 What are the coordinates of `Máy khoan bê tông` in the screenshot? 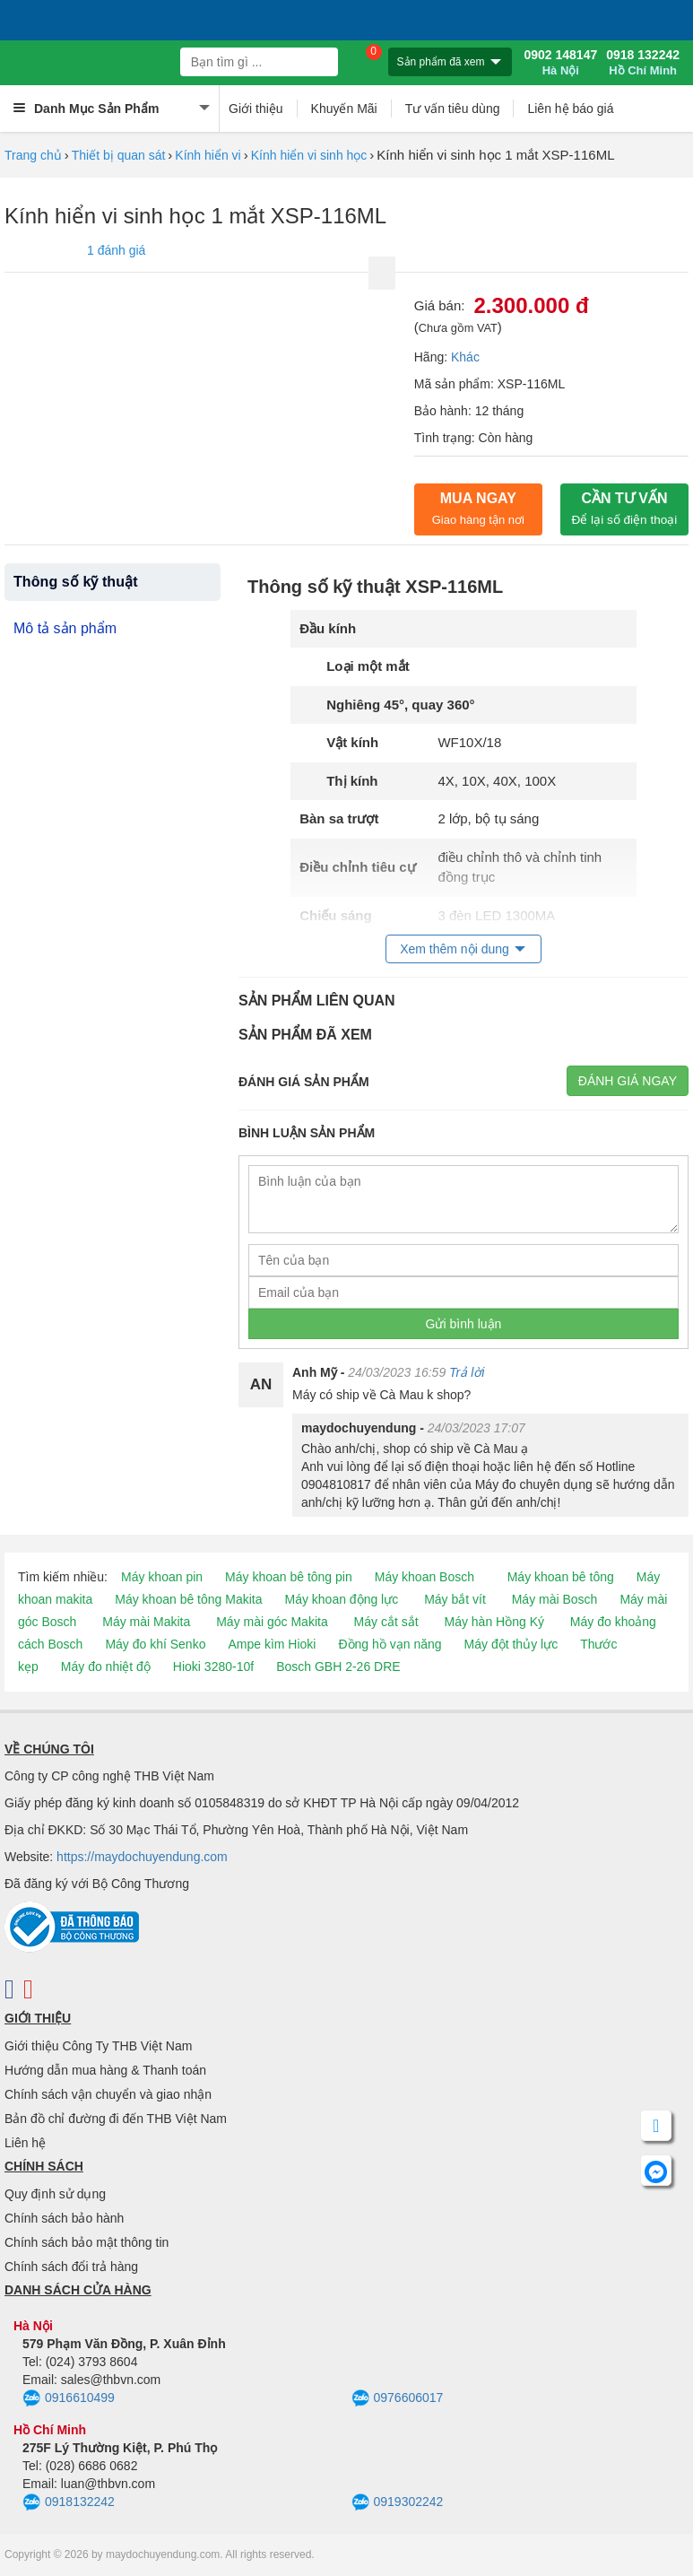 It's located at (560, 1577).